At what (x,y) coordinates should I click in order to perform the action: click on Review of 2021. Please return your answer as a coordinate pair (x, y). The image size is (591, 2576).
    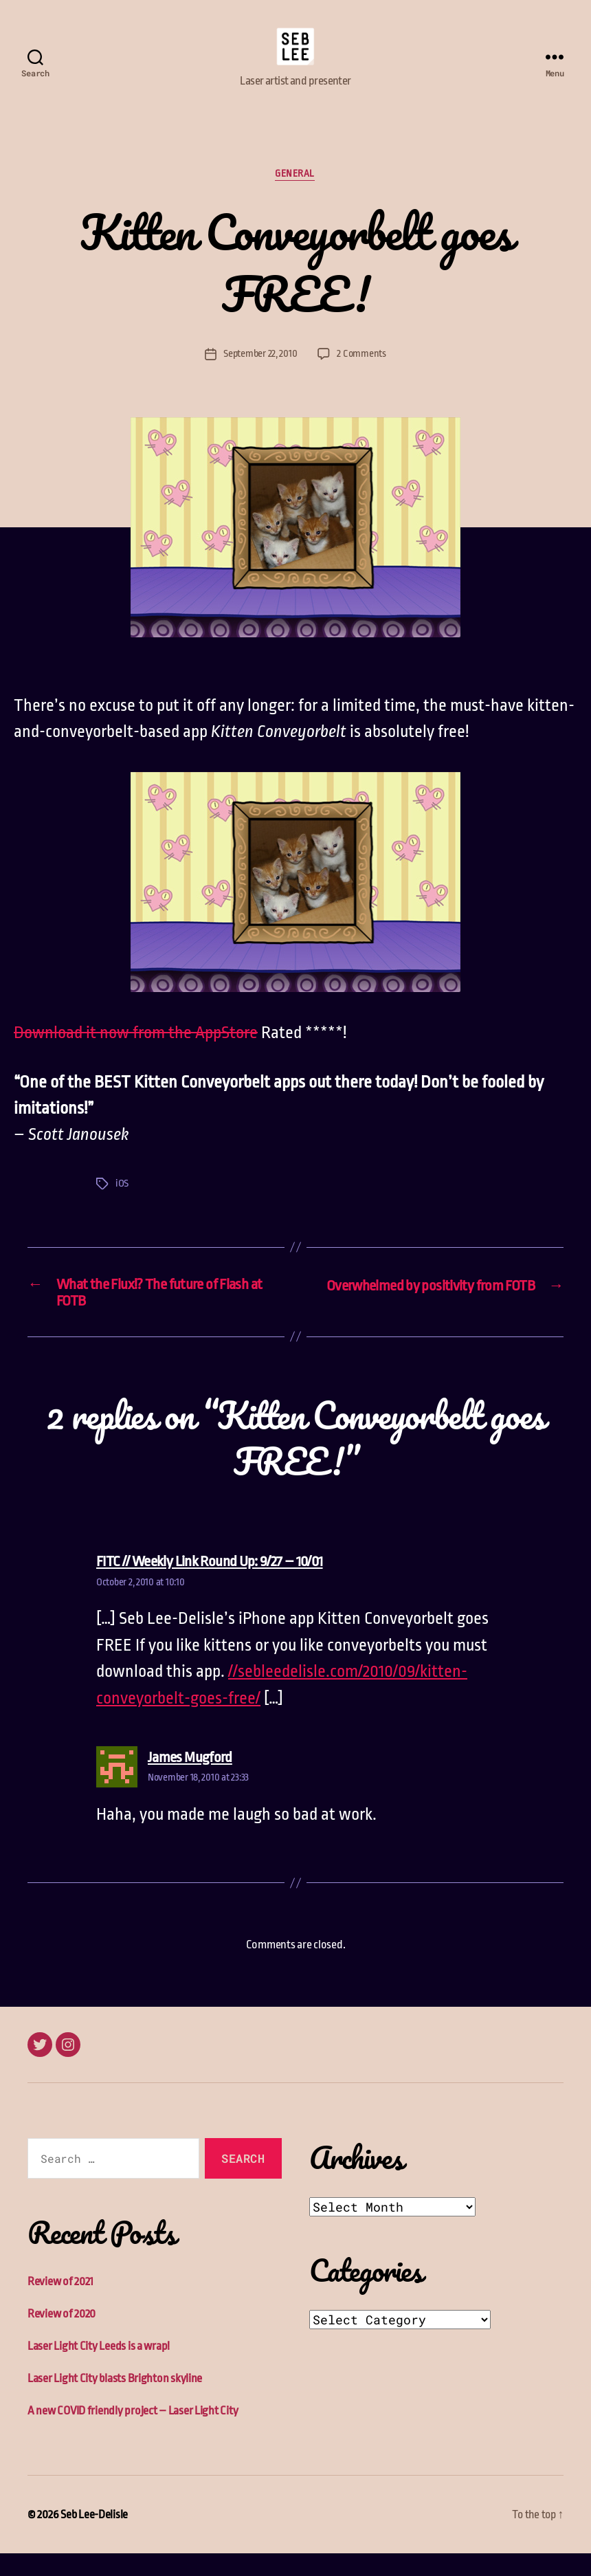
    Looking at the image, I should click on (60, 2304).